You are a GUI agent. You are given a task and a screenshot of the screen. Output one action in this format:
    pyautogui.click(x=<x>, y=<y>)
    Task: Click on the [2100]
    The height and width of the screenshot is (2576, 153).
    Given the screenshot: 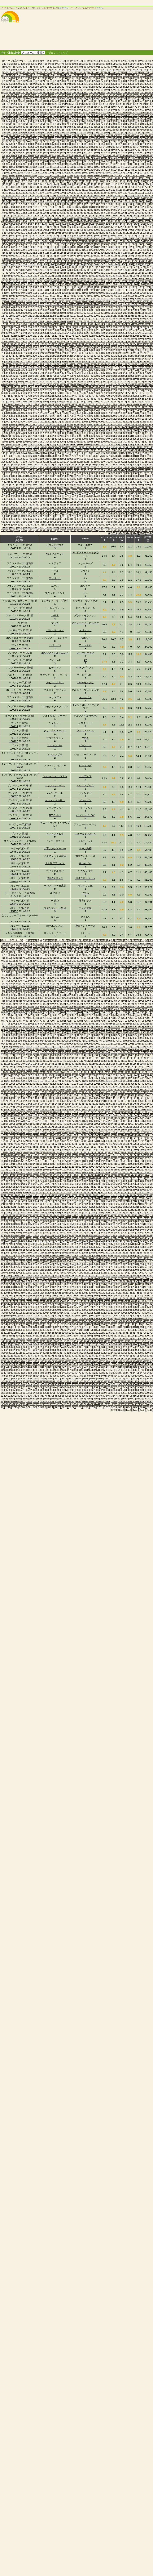 What is the action you would take?
    pyautogui.click(x=33, y=312)
    